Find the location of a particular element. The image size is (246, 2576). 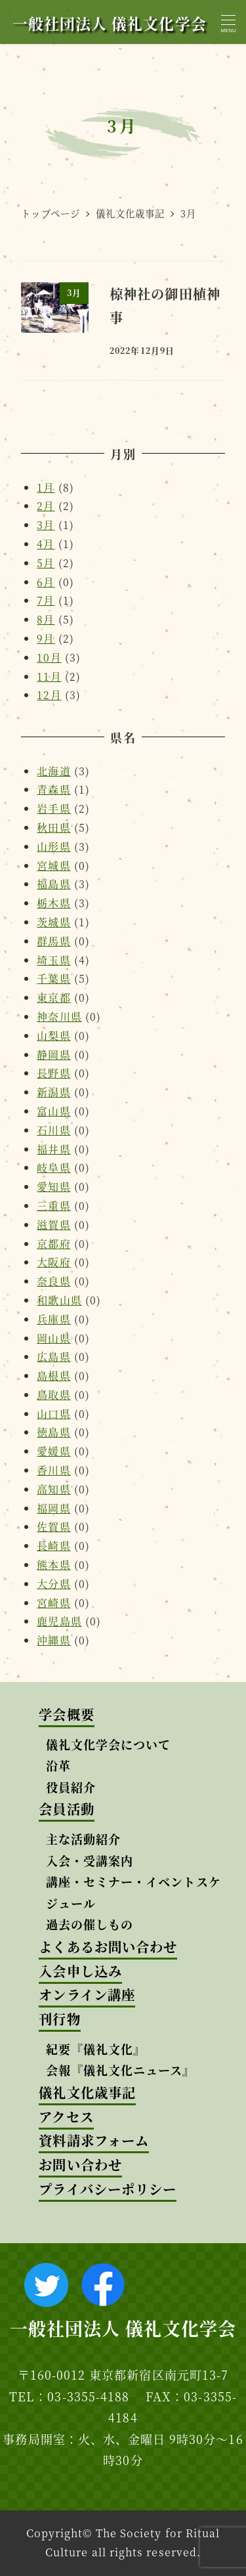

入会・受講案内 is located at coordinates (90, 1860).